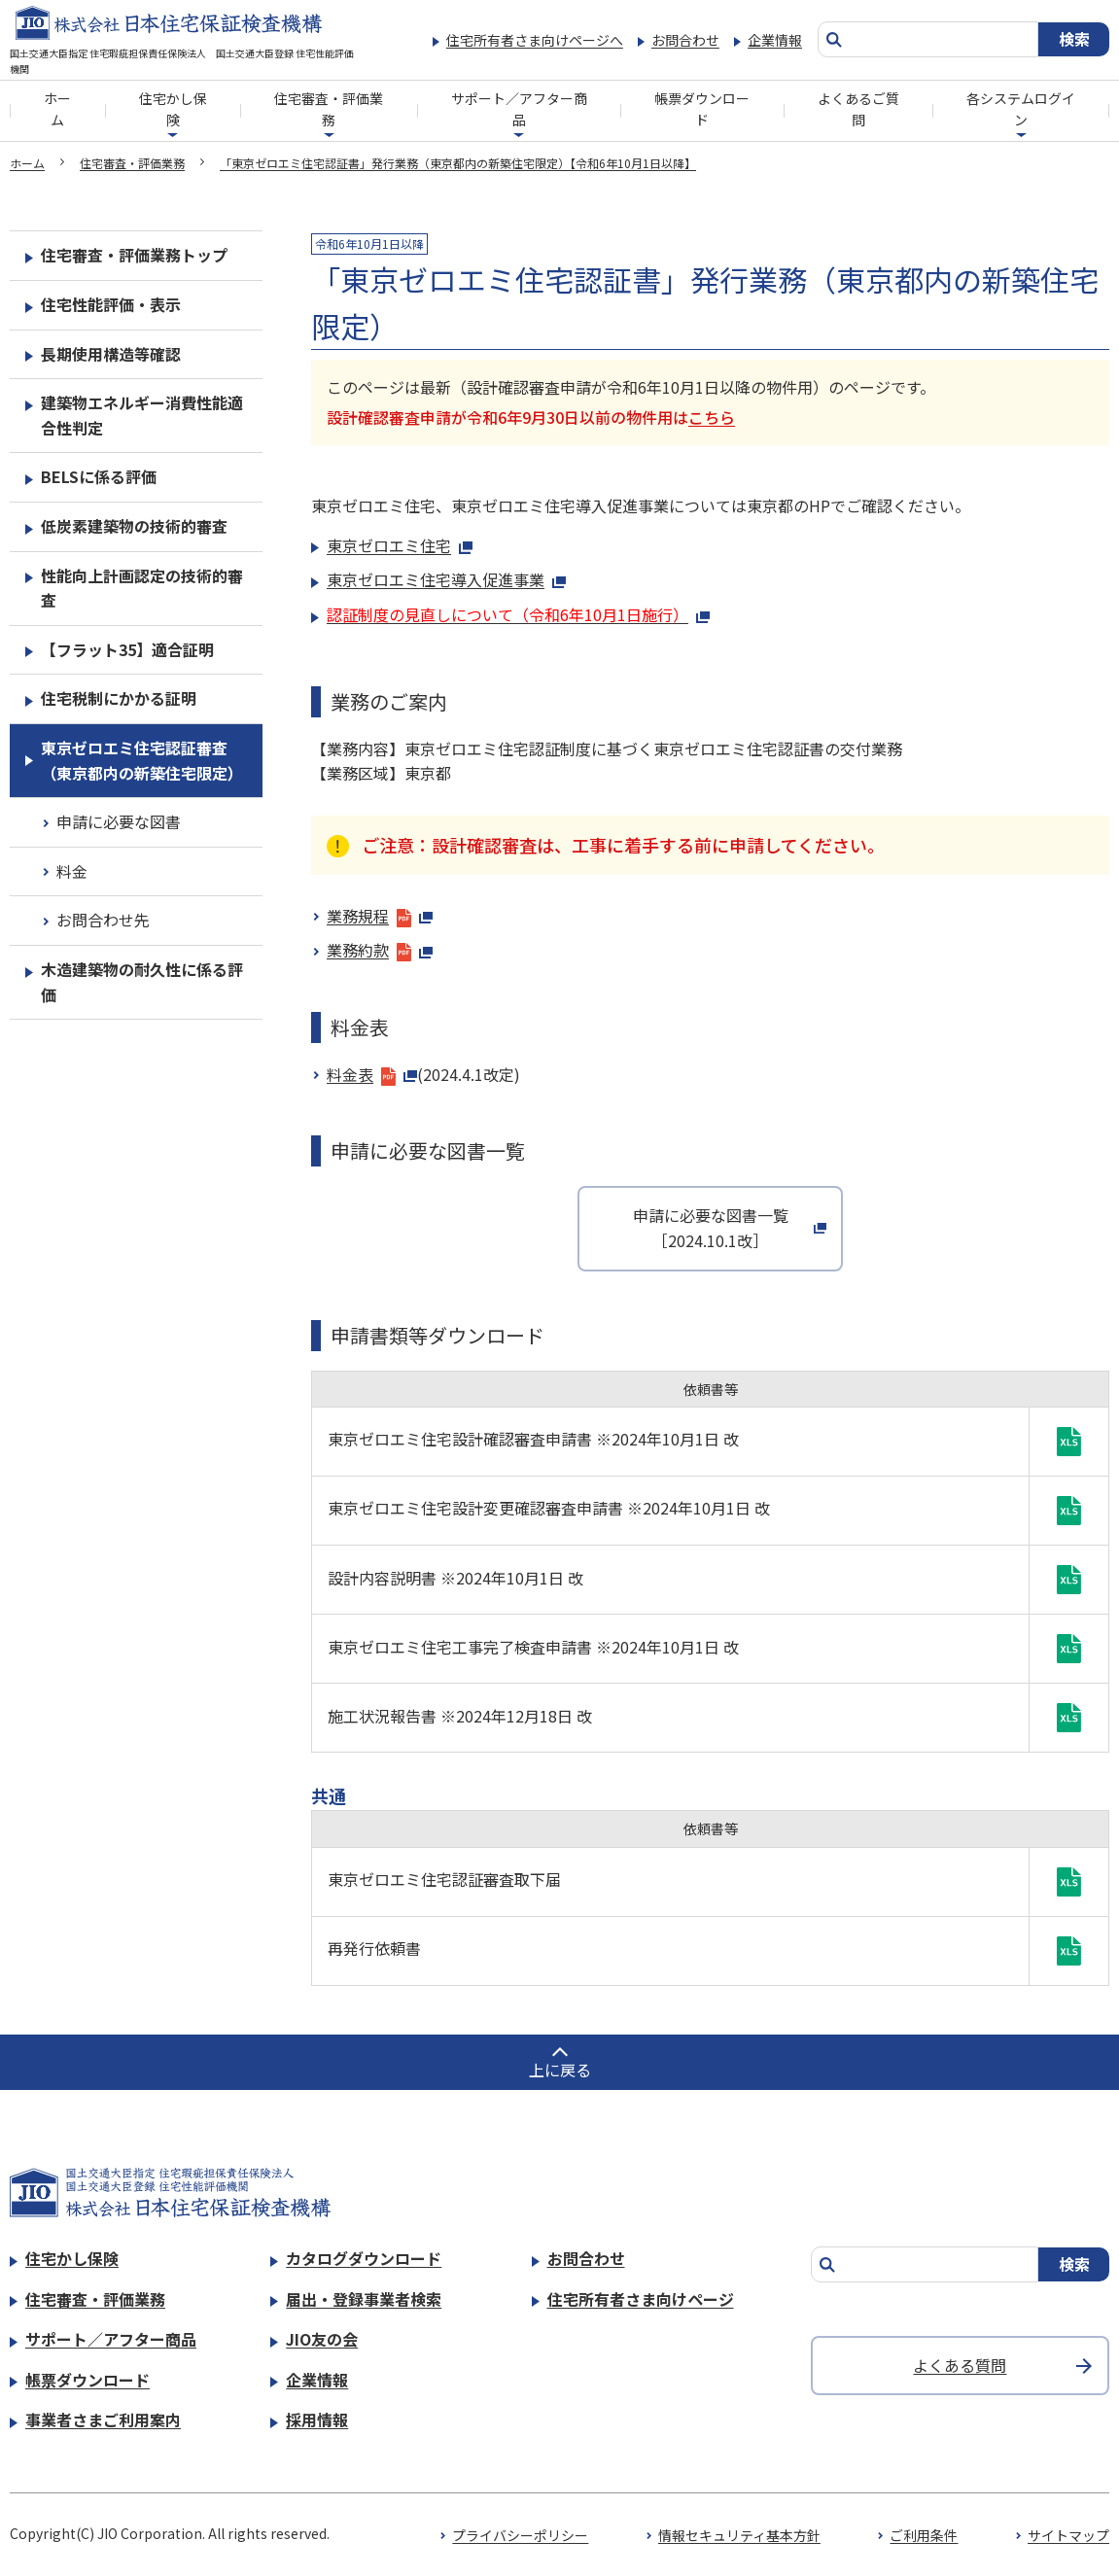 This screenshot has height=2576, width=1119. I want to click on 東京ゼロエミ住宅, so click(399, 545).